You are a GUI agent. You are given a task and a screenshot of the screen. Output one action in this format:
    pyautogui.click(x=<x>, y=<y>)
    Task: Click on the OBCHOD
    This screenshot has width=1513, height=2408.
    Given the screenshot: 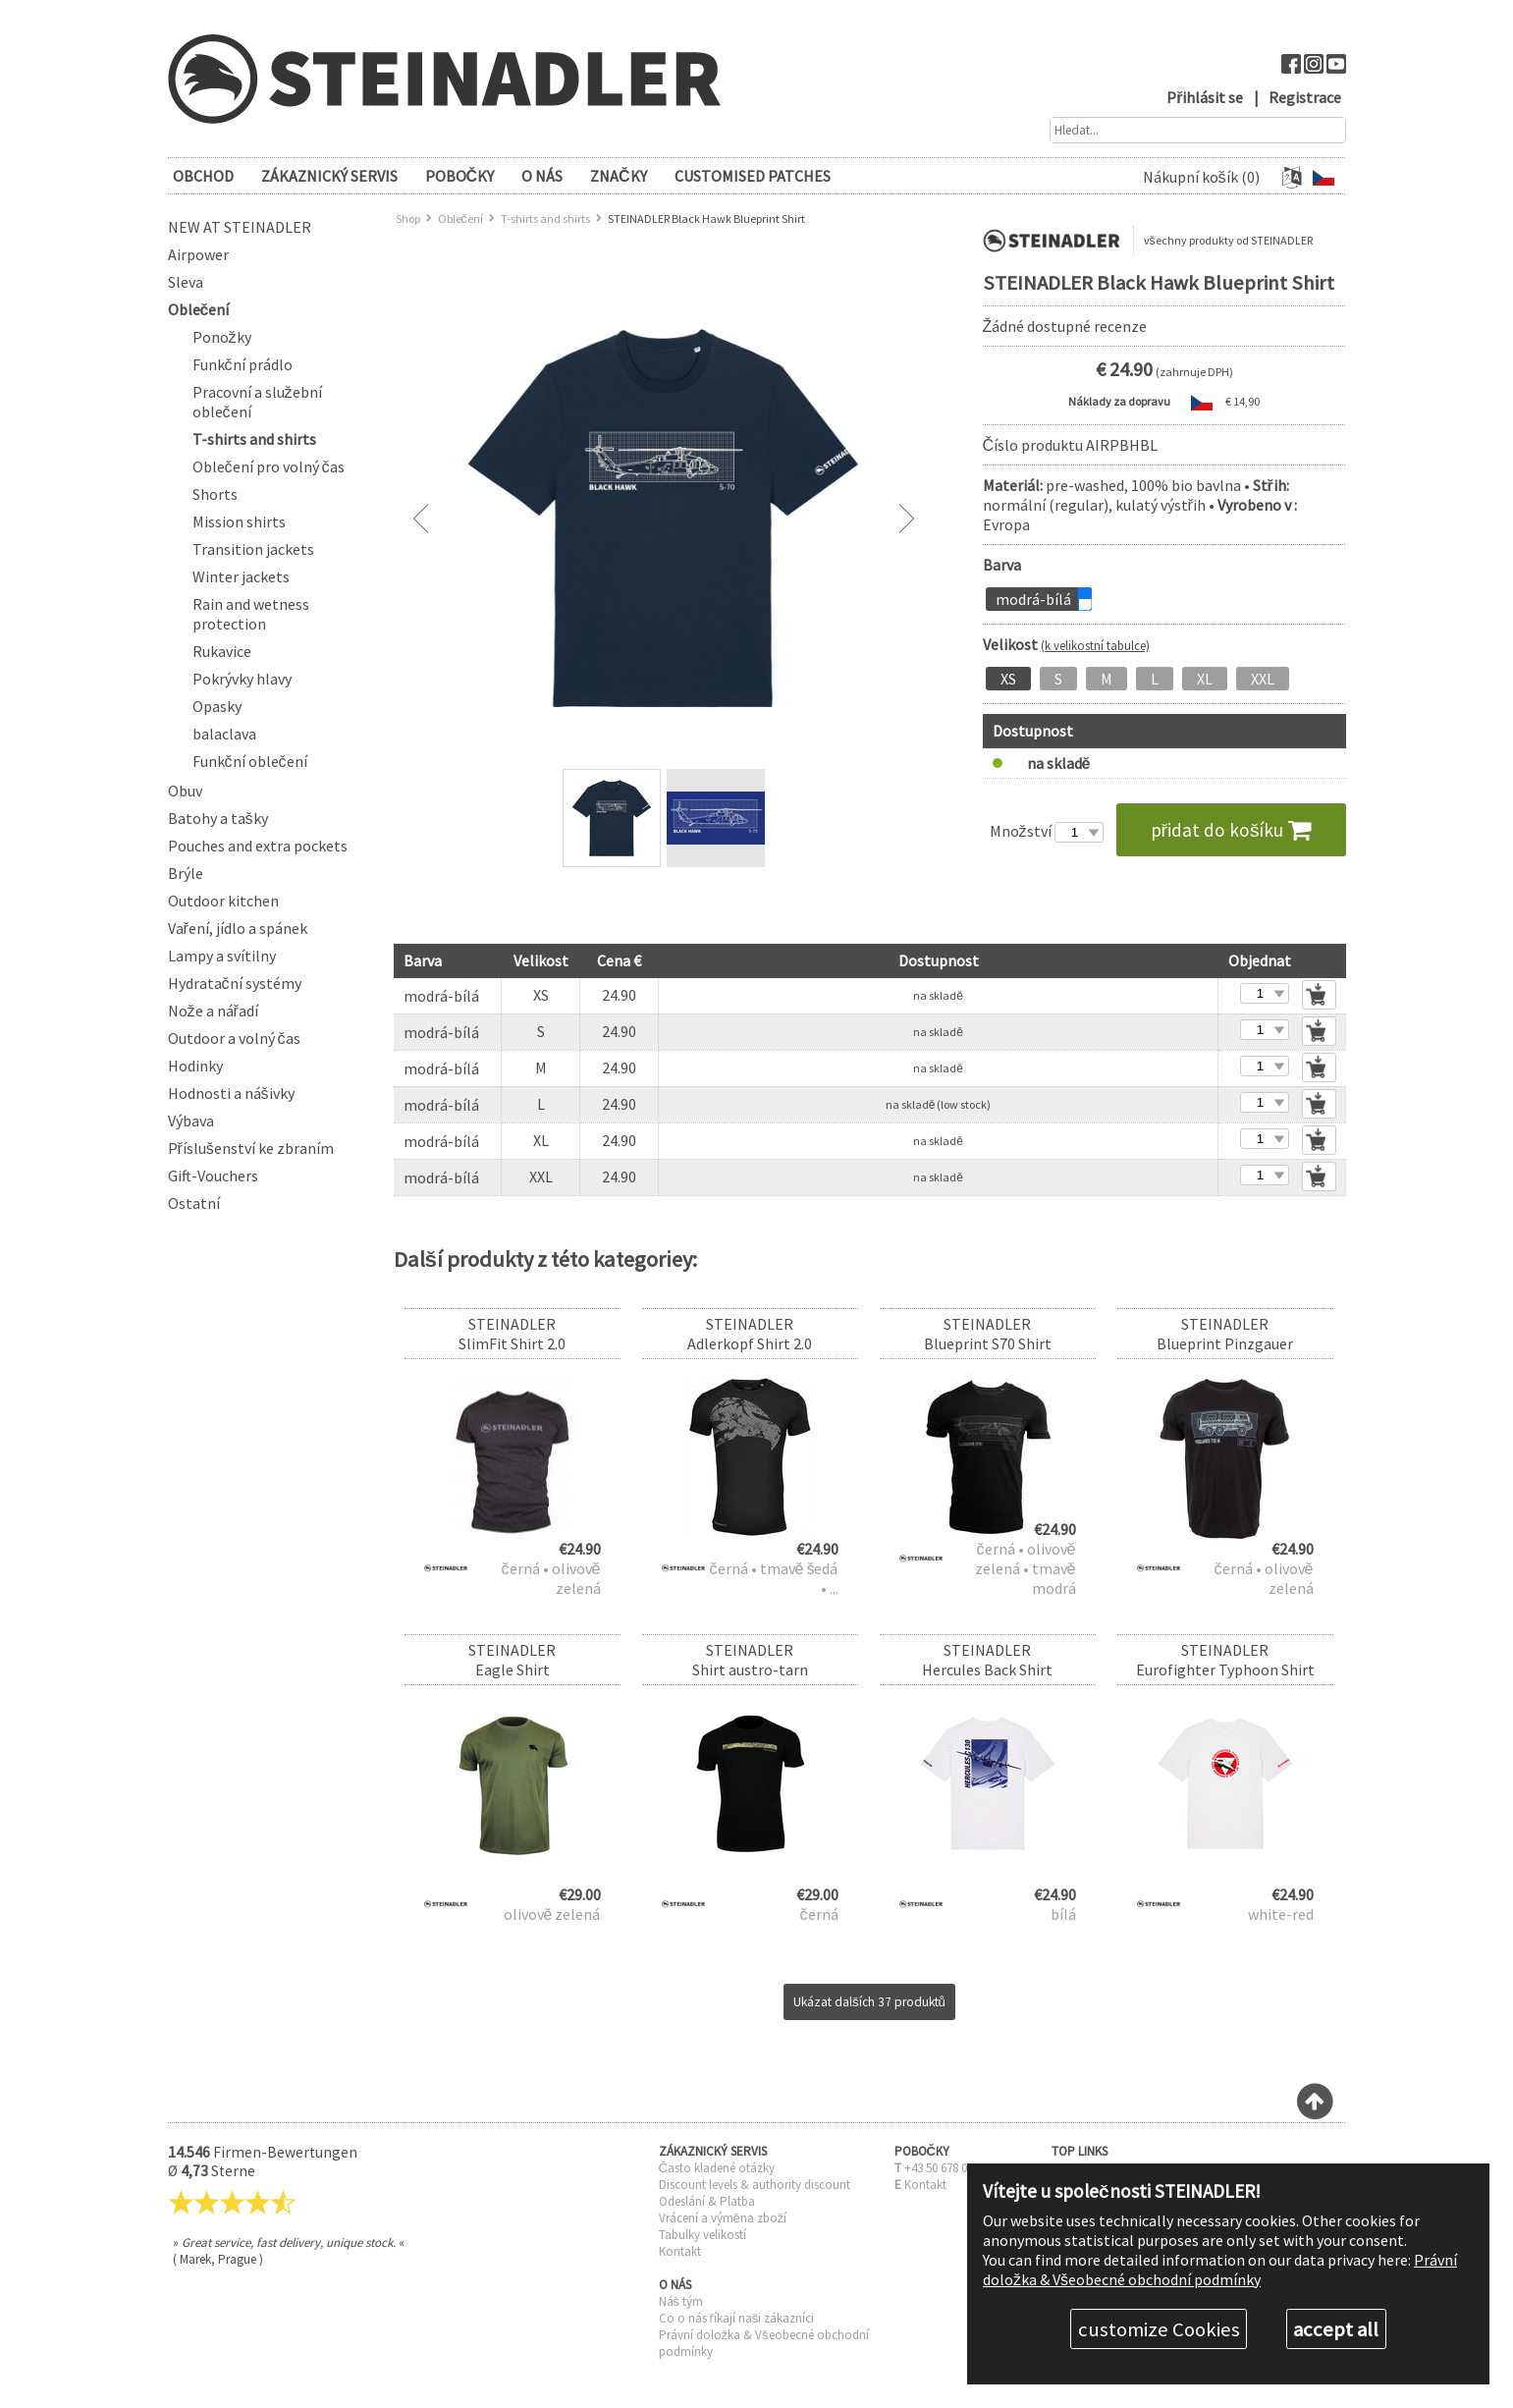 What is the action you would take?
    pyautogui.click(x=203, y=176)
    